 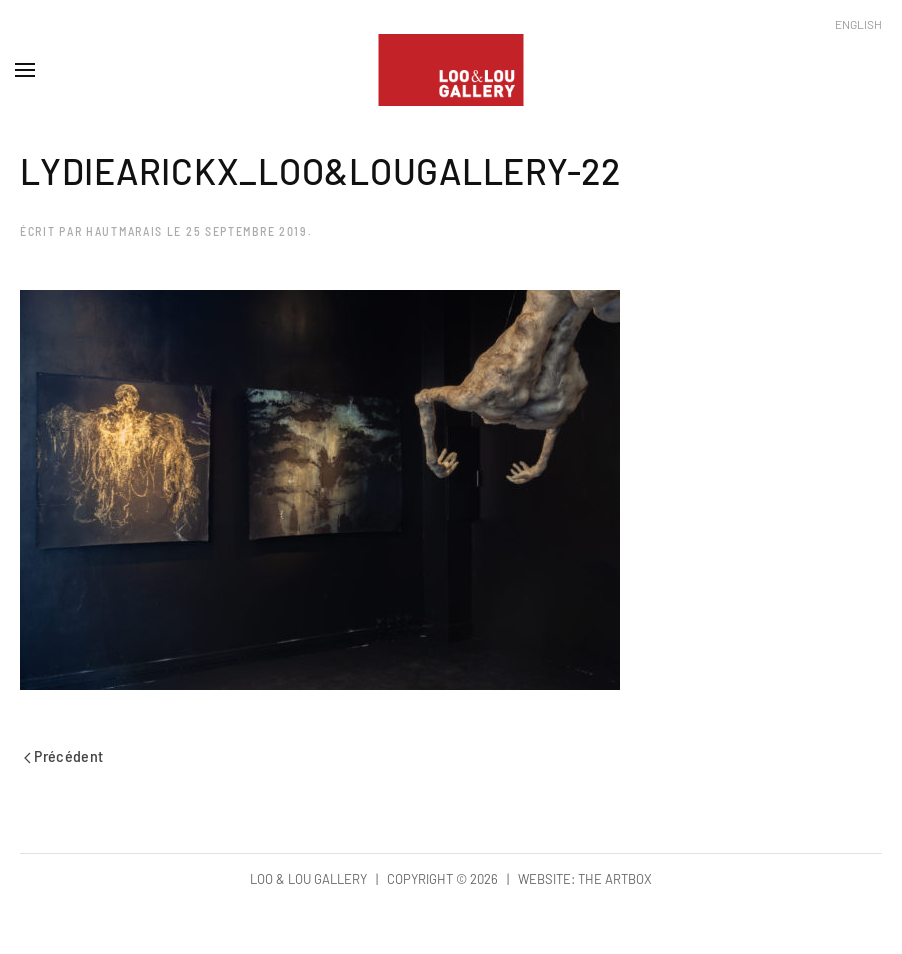 What do you see at coordinates (64, 755) in the screenshot?
I see `Précédent` at bounding box center [64, 755].